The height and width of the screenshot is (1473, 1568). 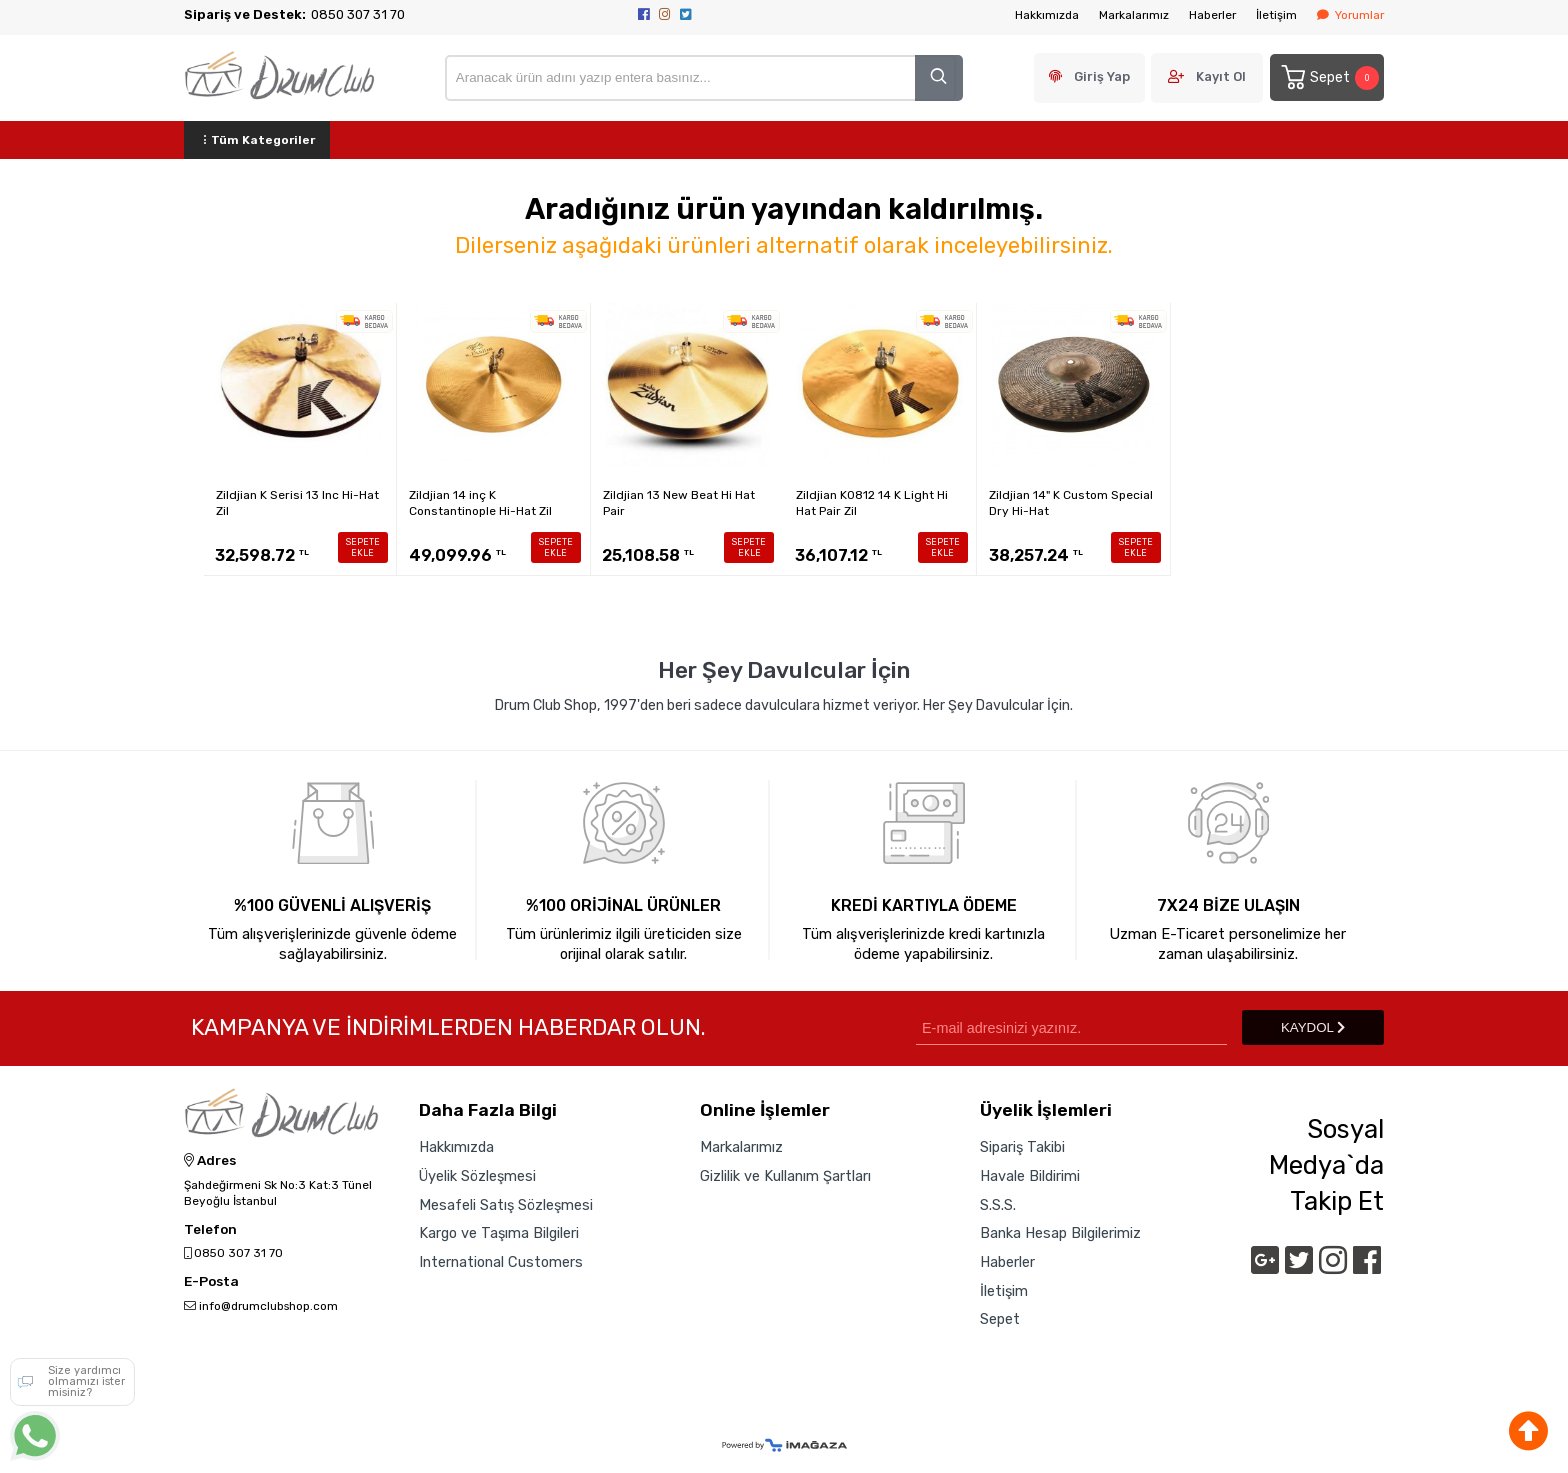 What do you see at coordinates (1022, 1147) in the screenshot?
I see `Sipariş Takibi` at bounding box center [1022, 1147].